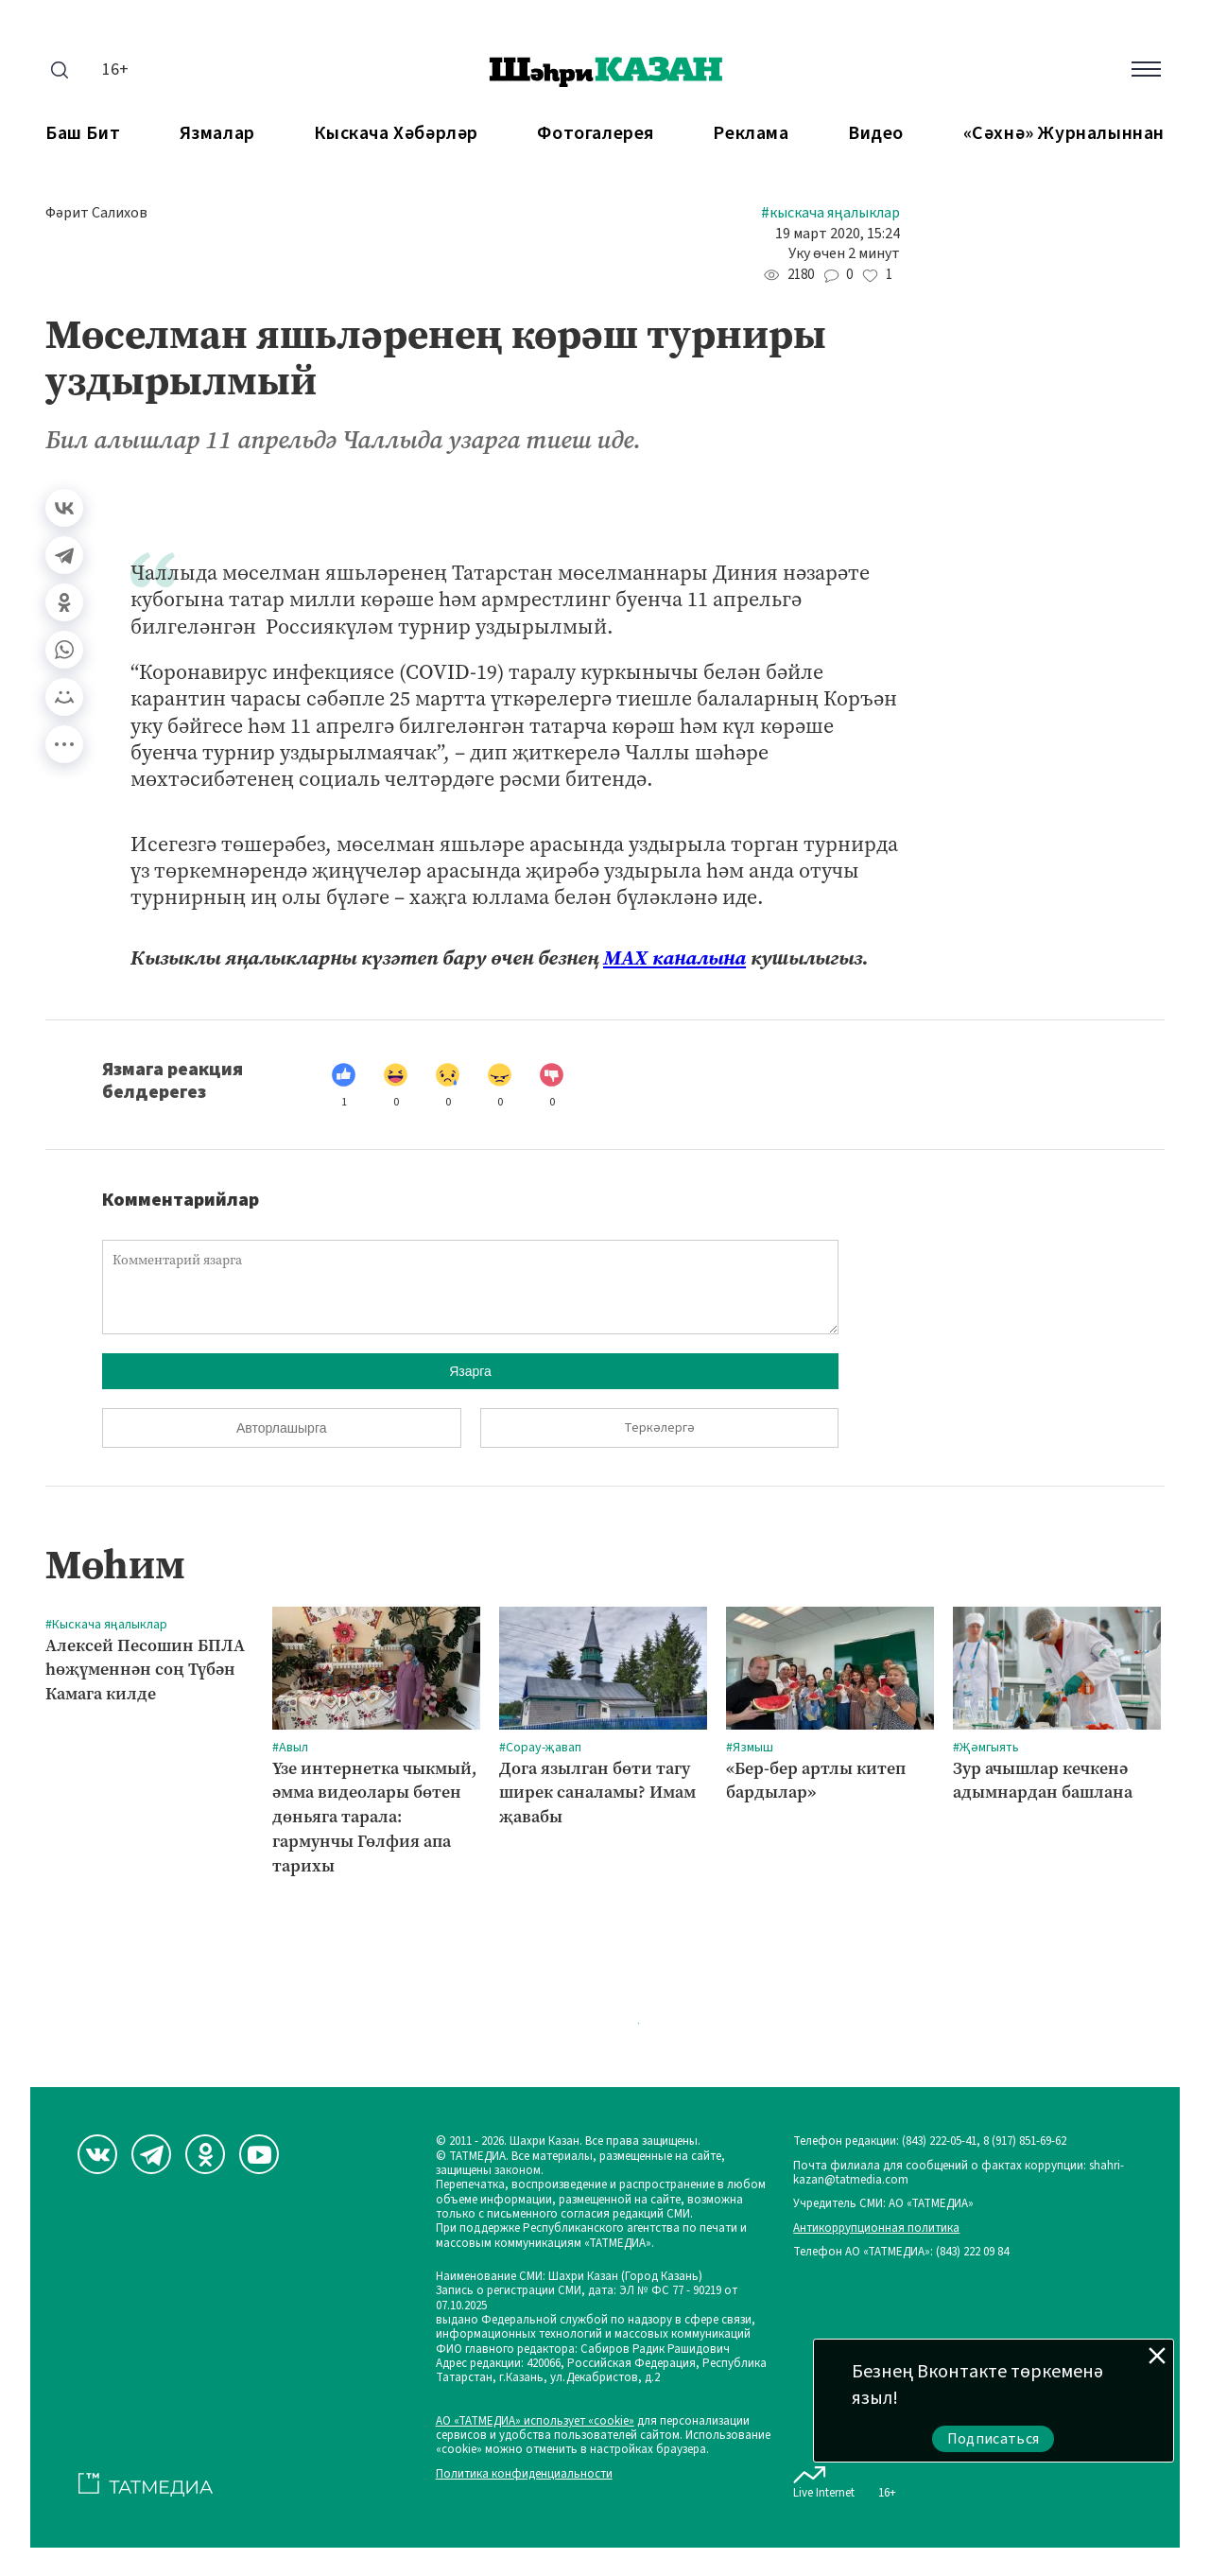 This screenshot has height=2576, width=1210. What do you see at coordinates (1064, 134) in the screenshot?
I see `«Сәхнә» журналыннан` at bounding box center [1064, 134].